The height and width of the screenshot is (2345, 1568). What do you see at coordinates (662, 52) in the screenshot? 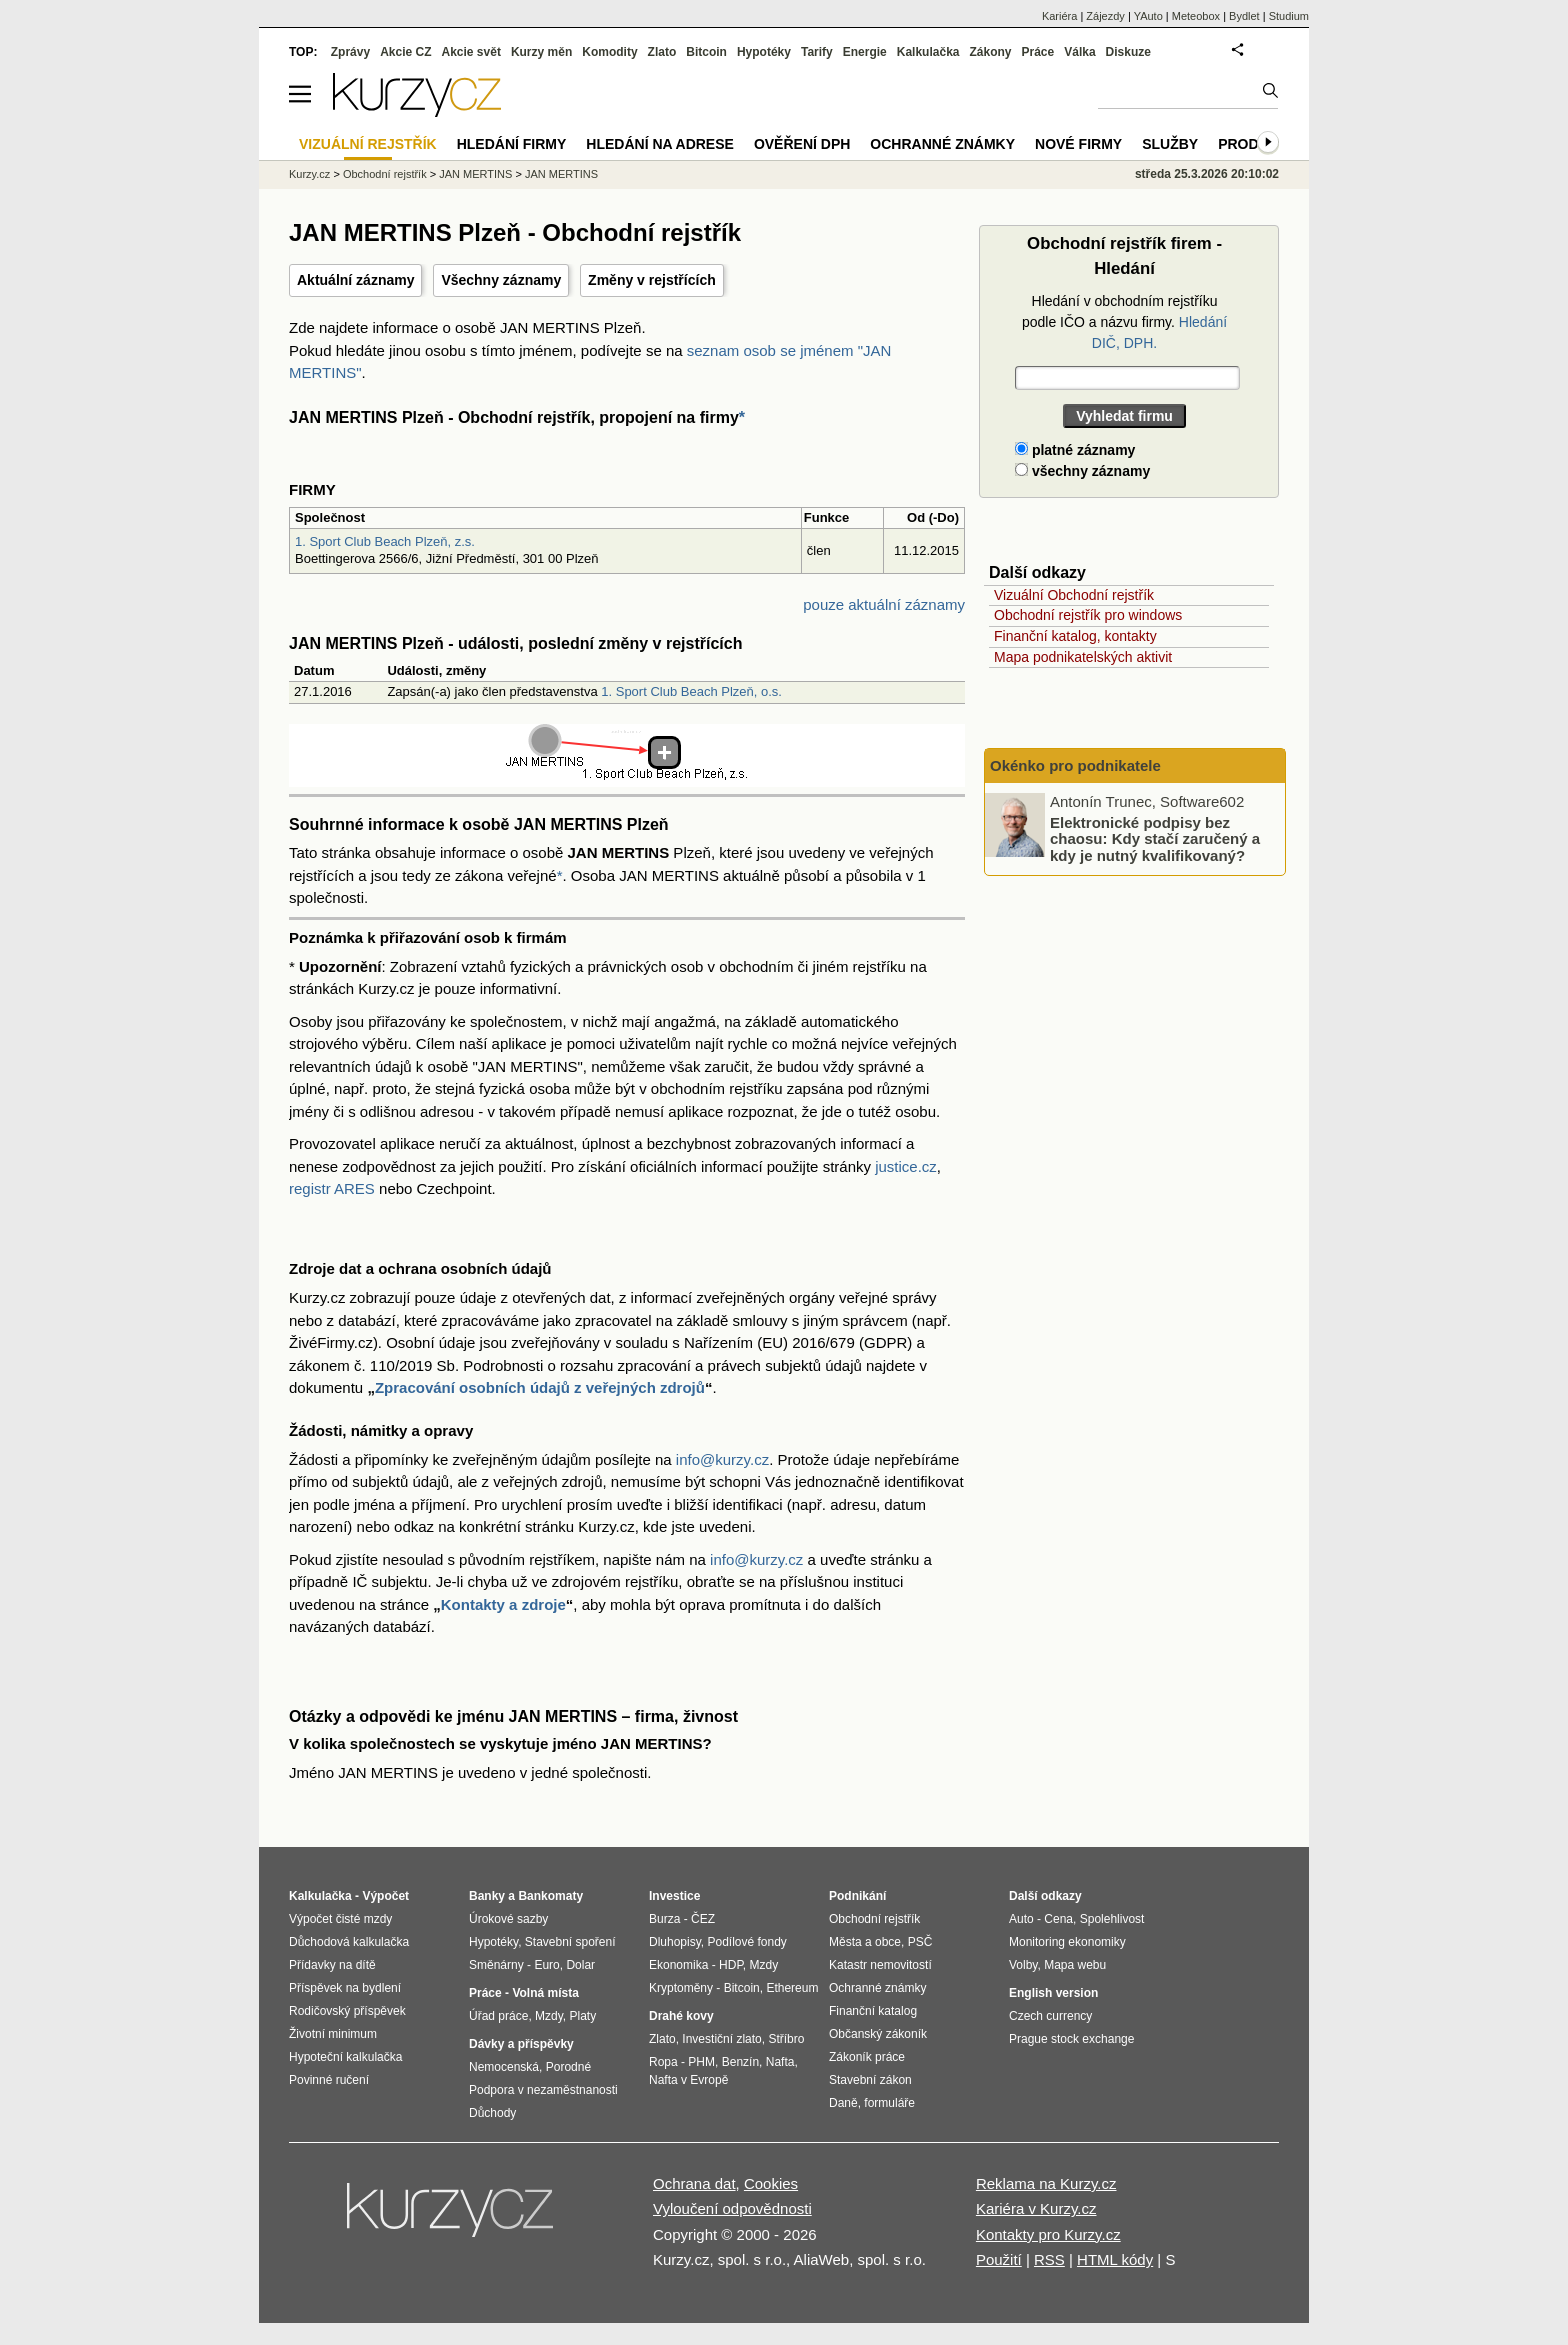
I see `Zlato` at bounding box center [662, 52].